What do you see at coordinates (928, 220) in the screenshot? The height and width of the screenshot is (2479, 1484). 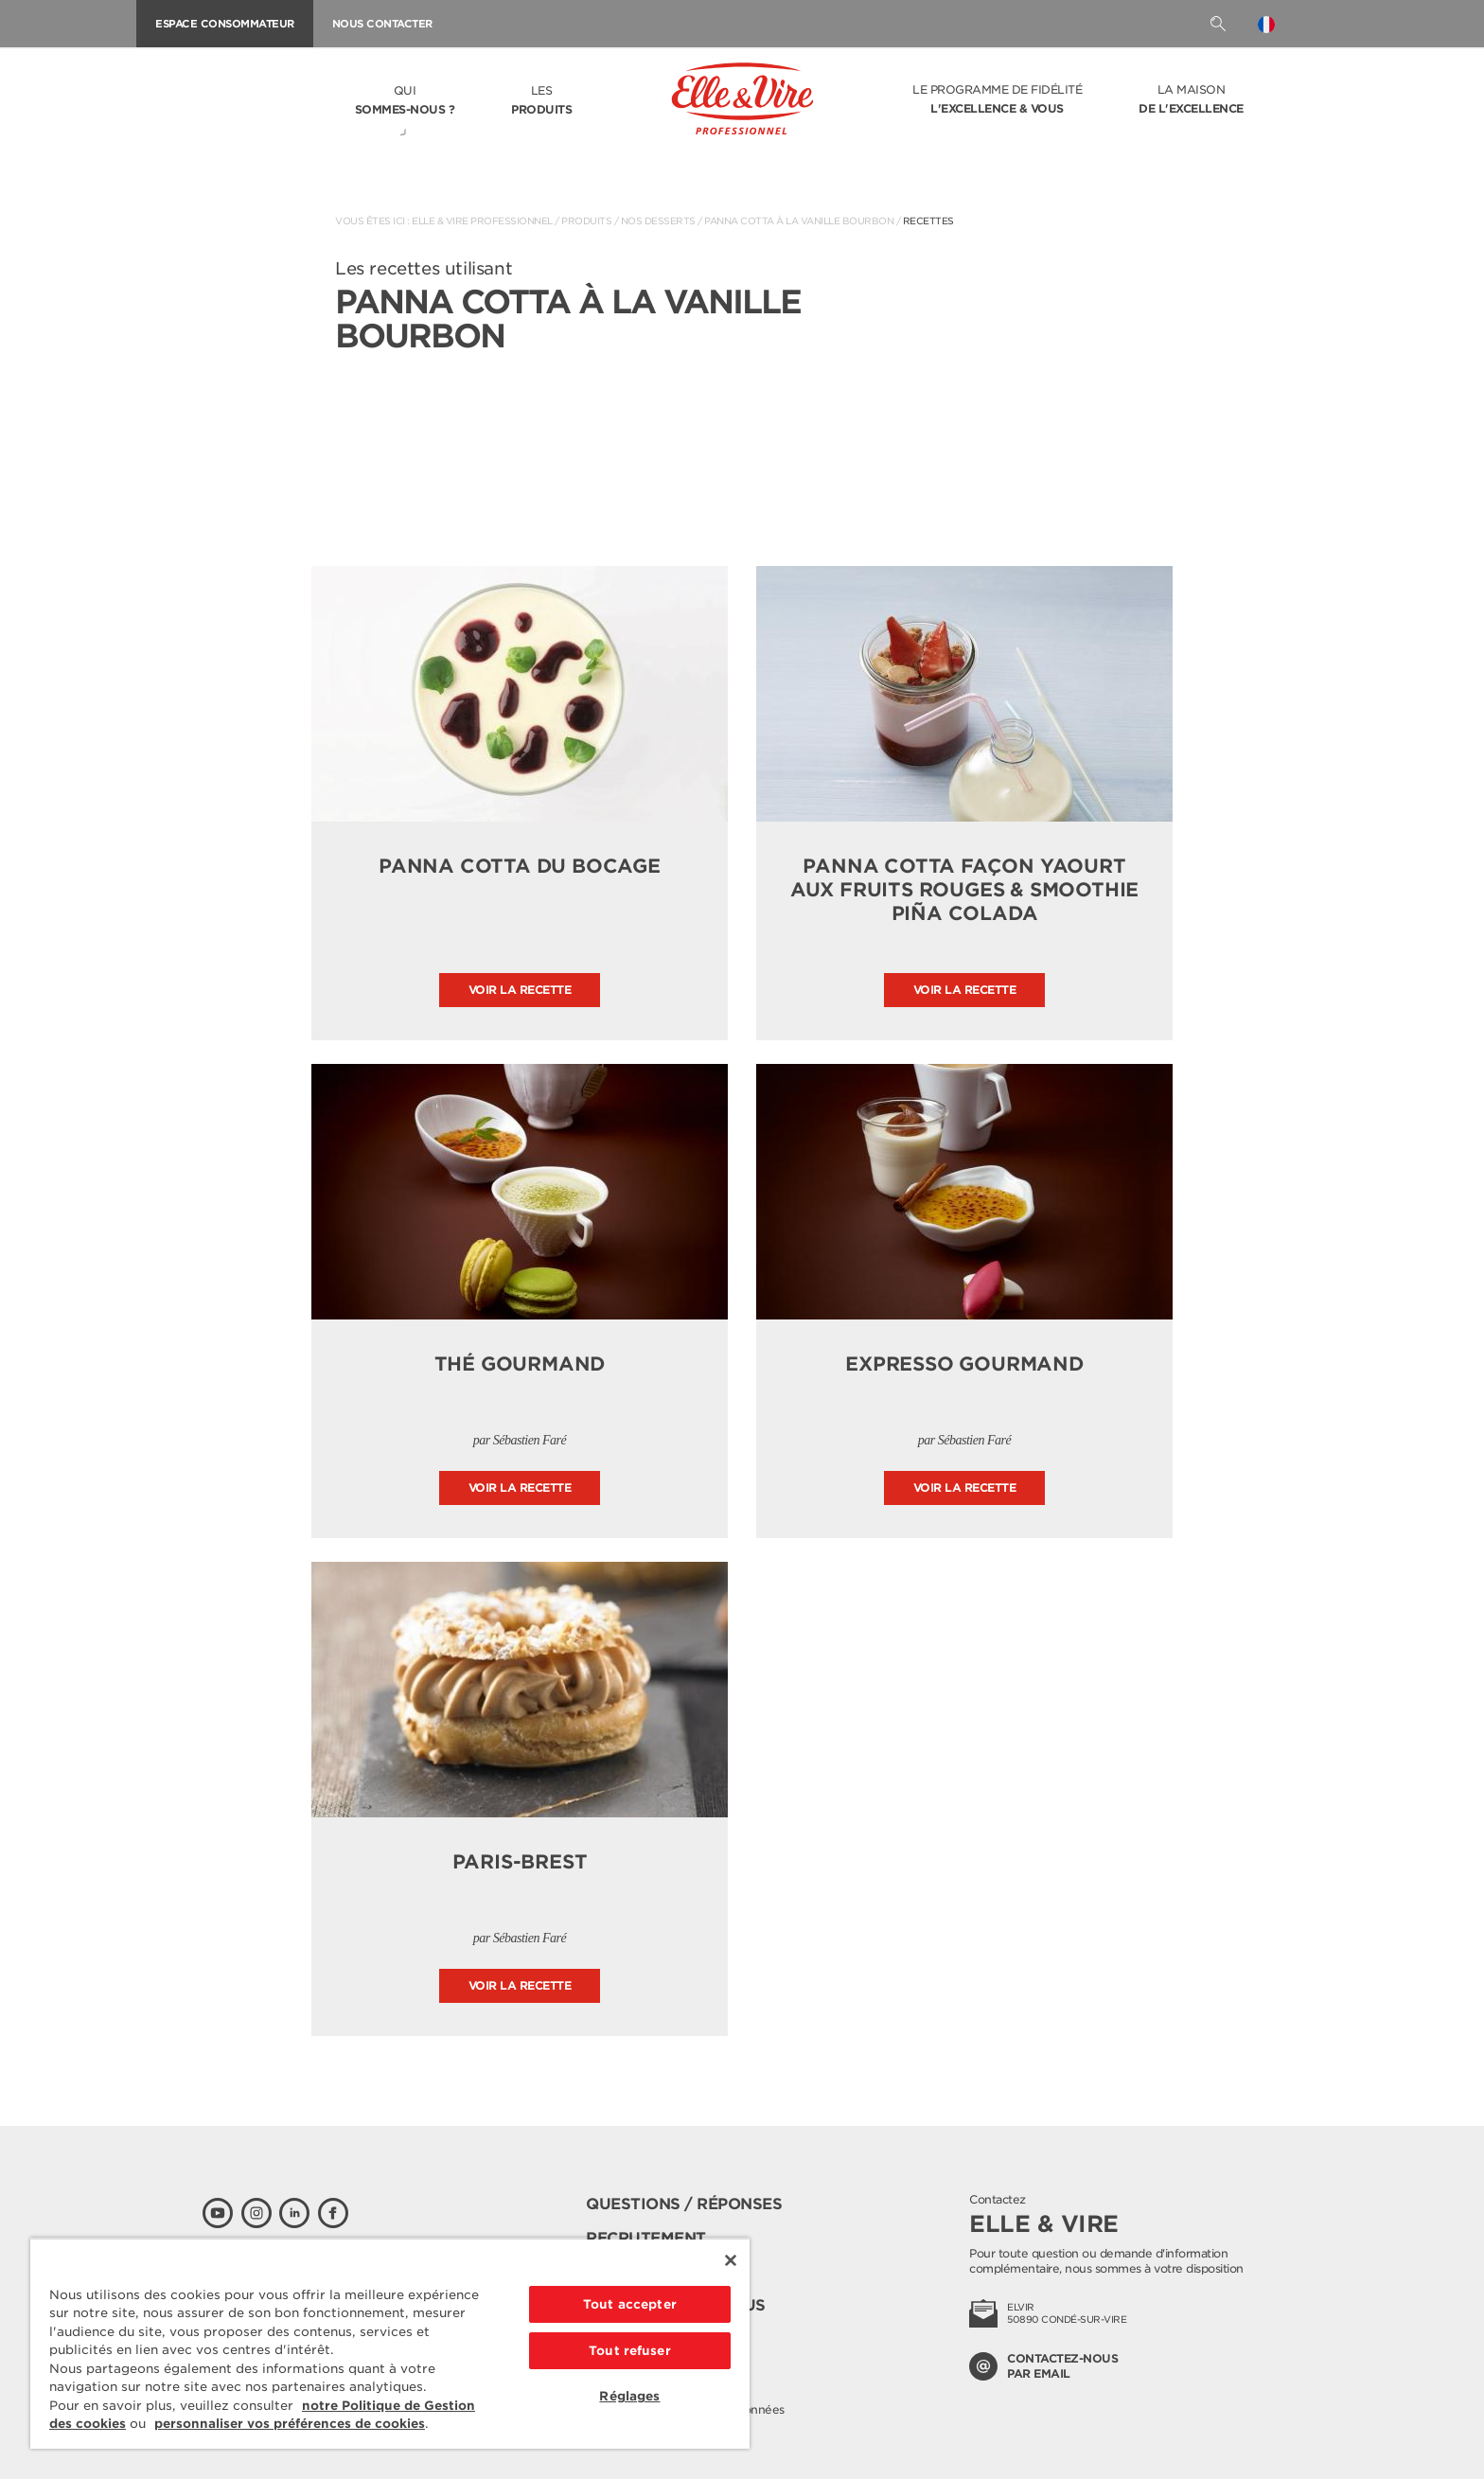 I see `Recettes` at bounding box center [928, 220].